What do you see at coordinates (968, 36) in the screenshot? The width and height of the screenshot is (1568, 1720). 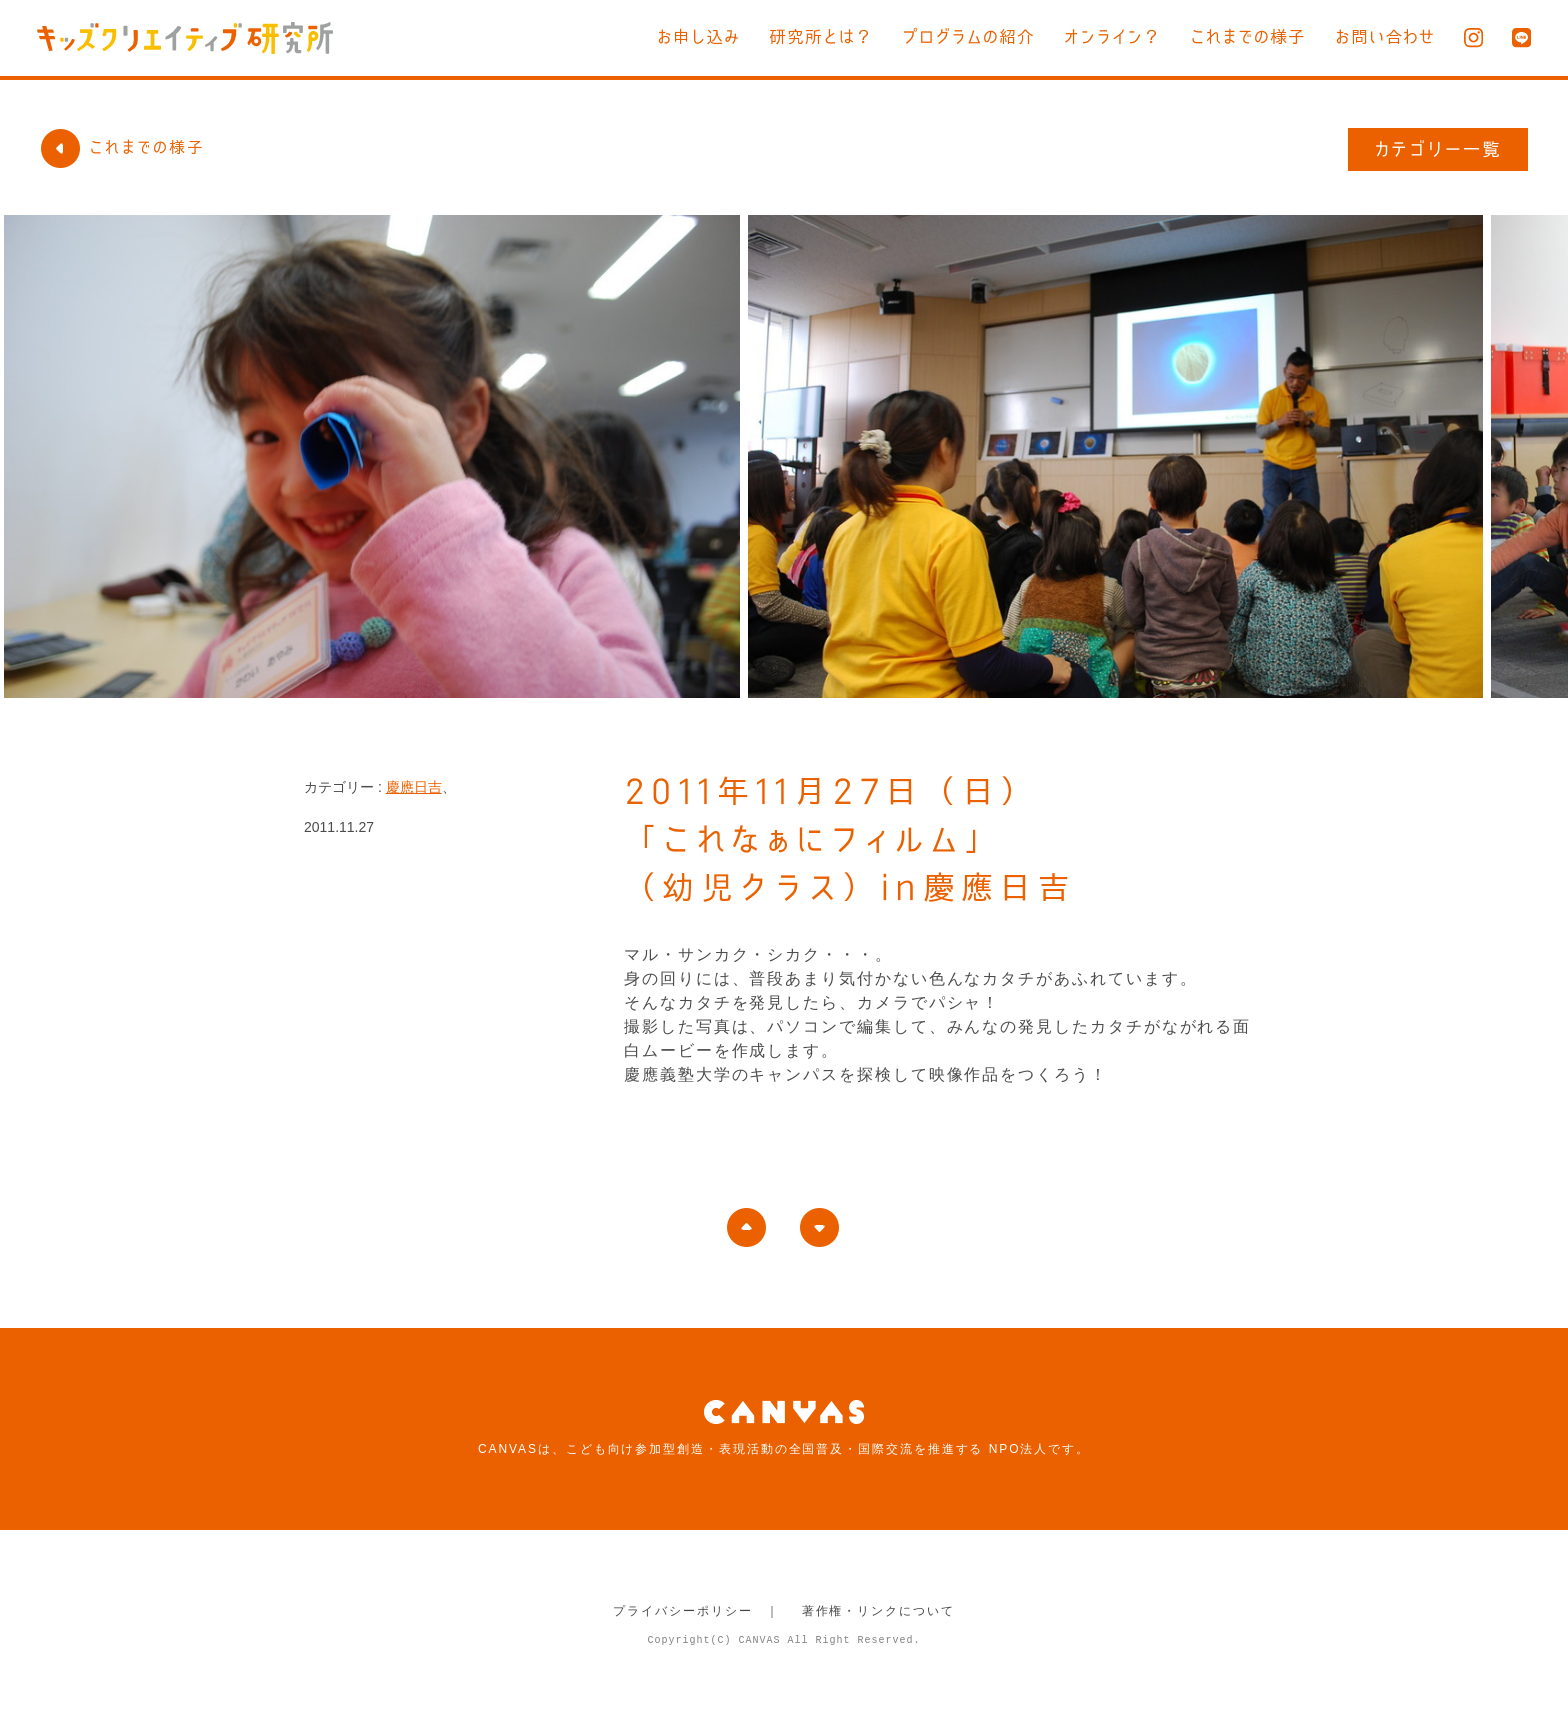 I see `プログラムの紹介` at bounding box center [968, 36].